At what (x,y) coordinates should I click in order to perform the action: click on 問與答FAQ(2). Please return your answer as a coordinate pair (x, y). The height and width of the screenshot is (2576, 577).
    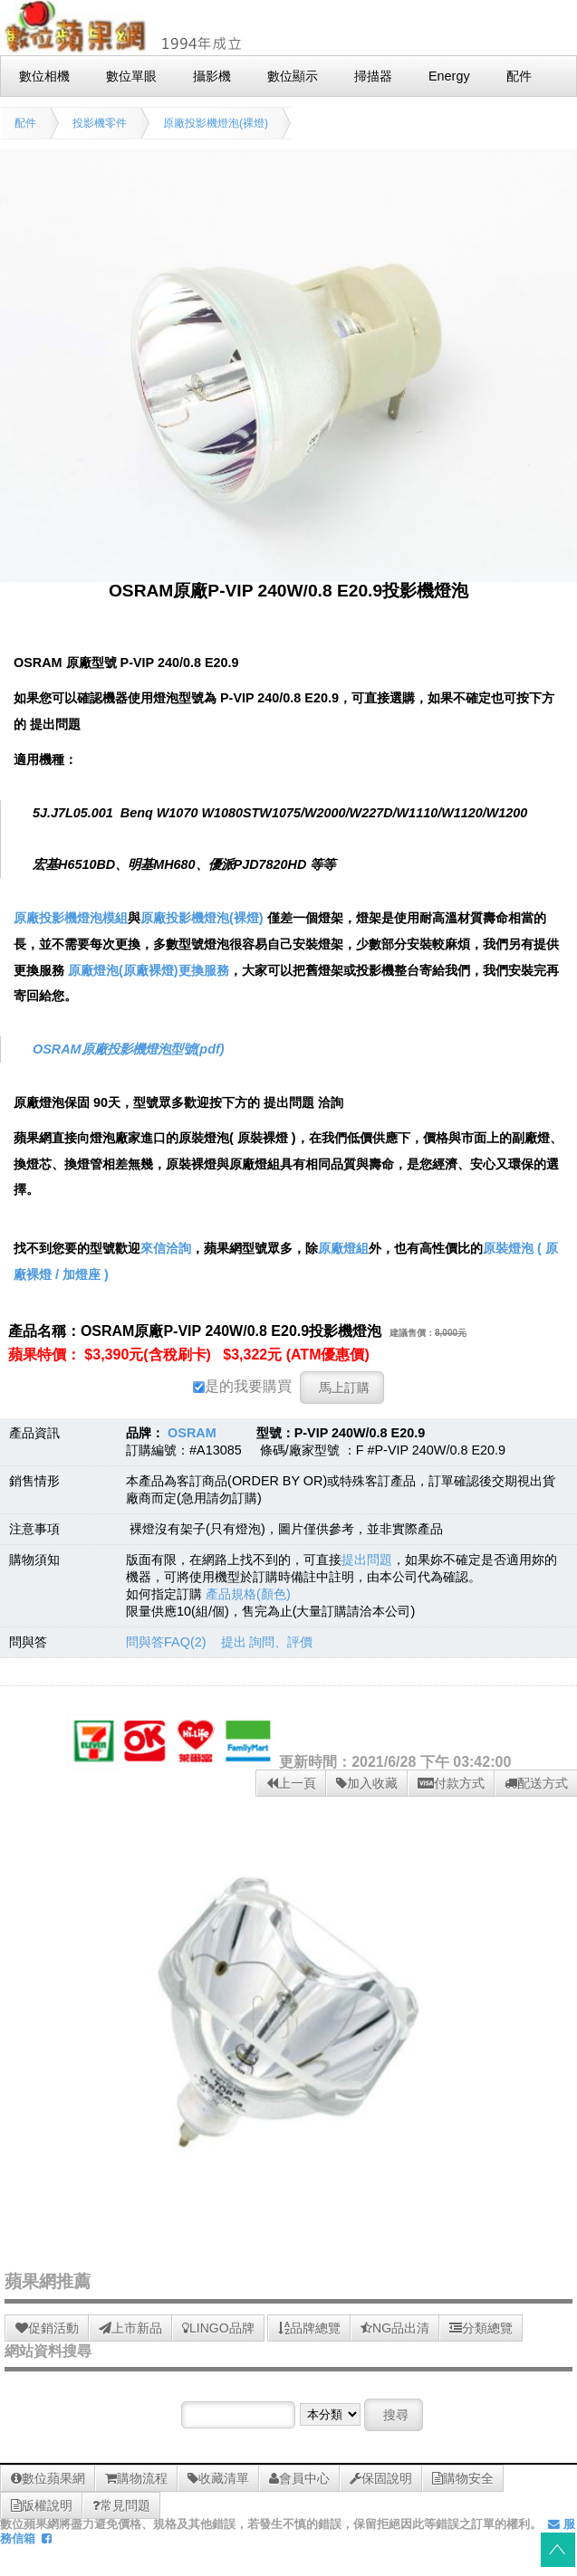
    Looking at the image, I should click on (166, 1642).